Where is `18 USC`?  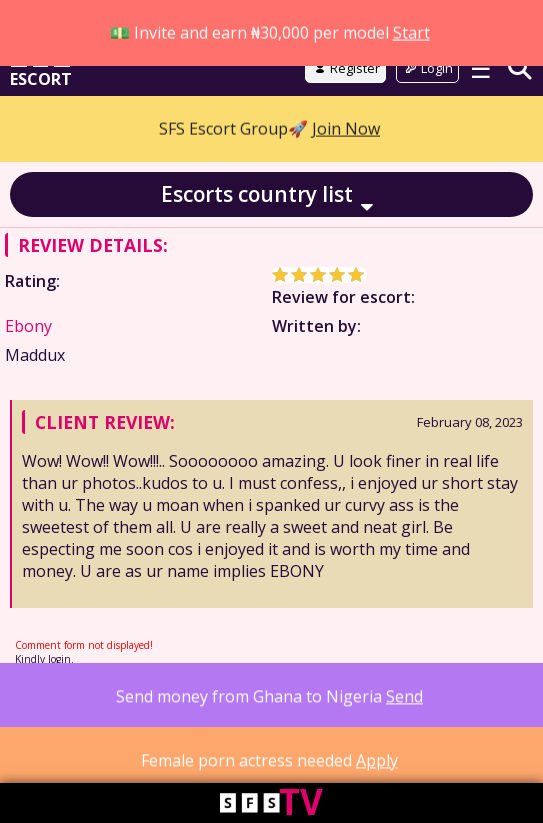
18 USC is located at coordinates (237, 705).